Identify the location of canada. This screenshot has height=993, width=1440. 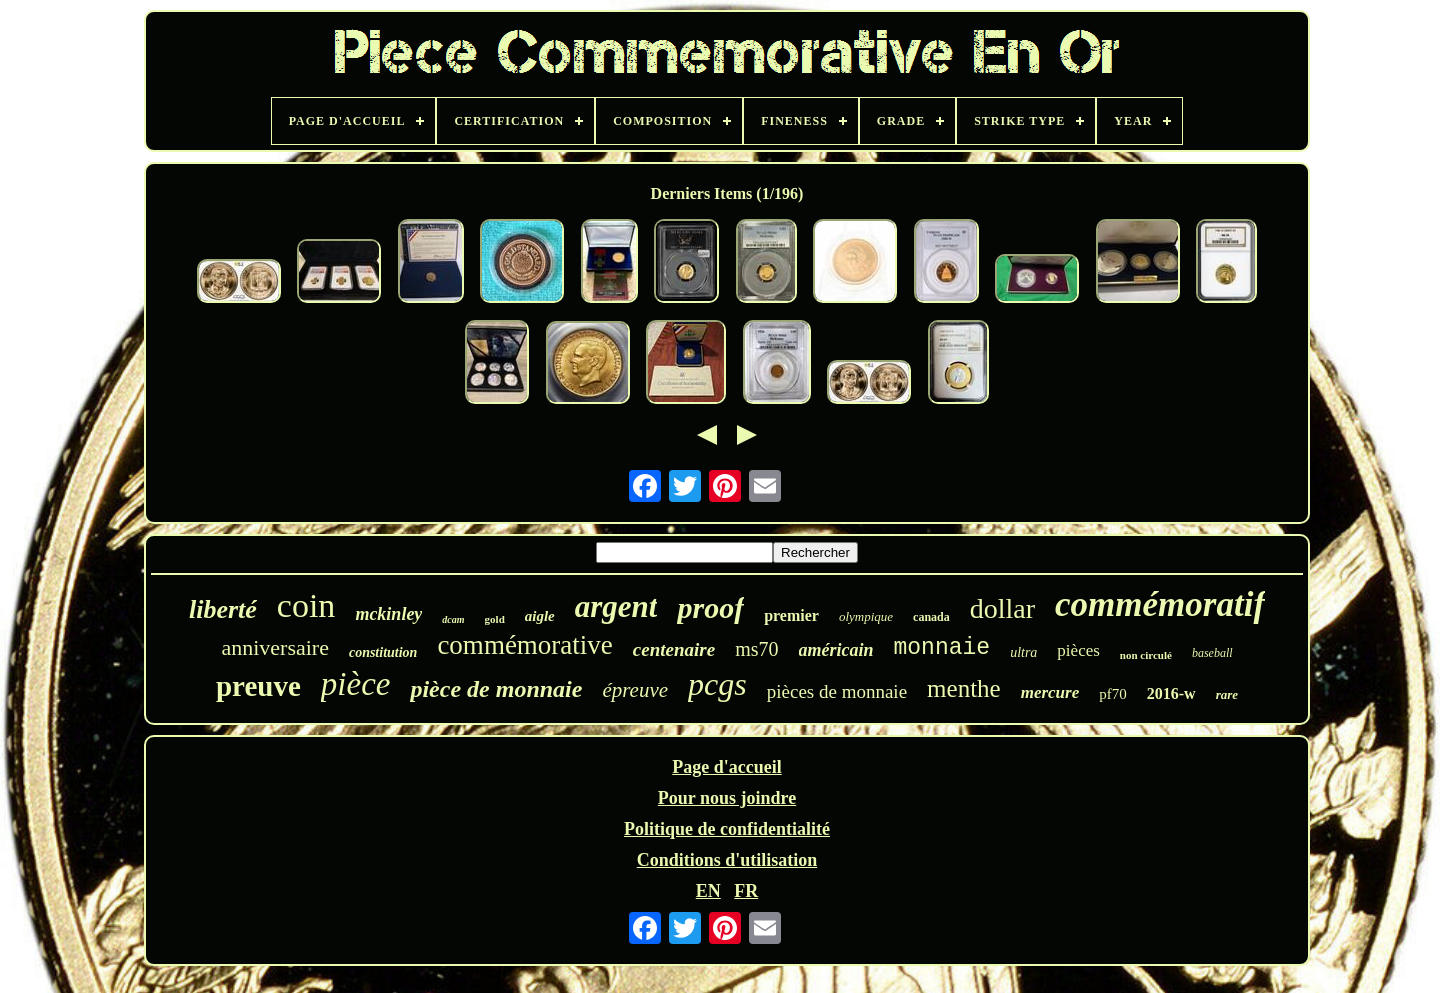
(931, 617).